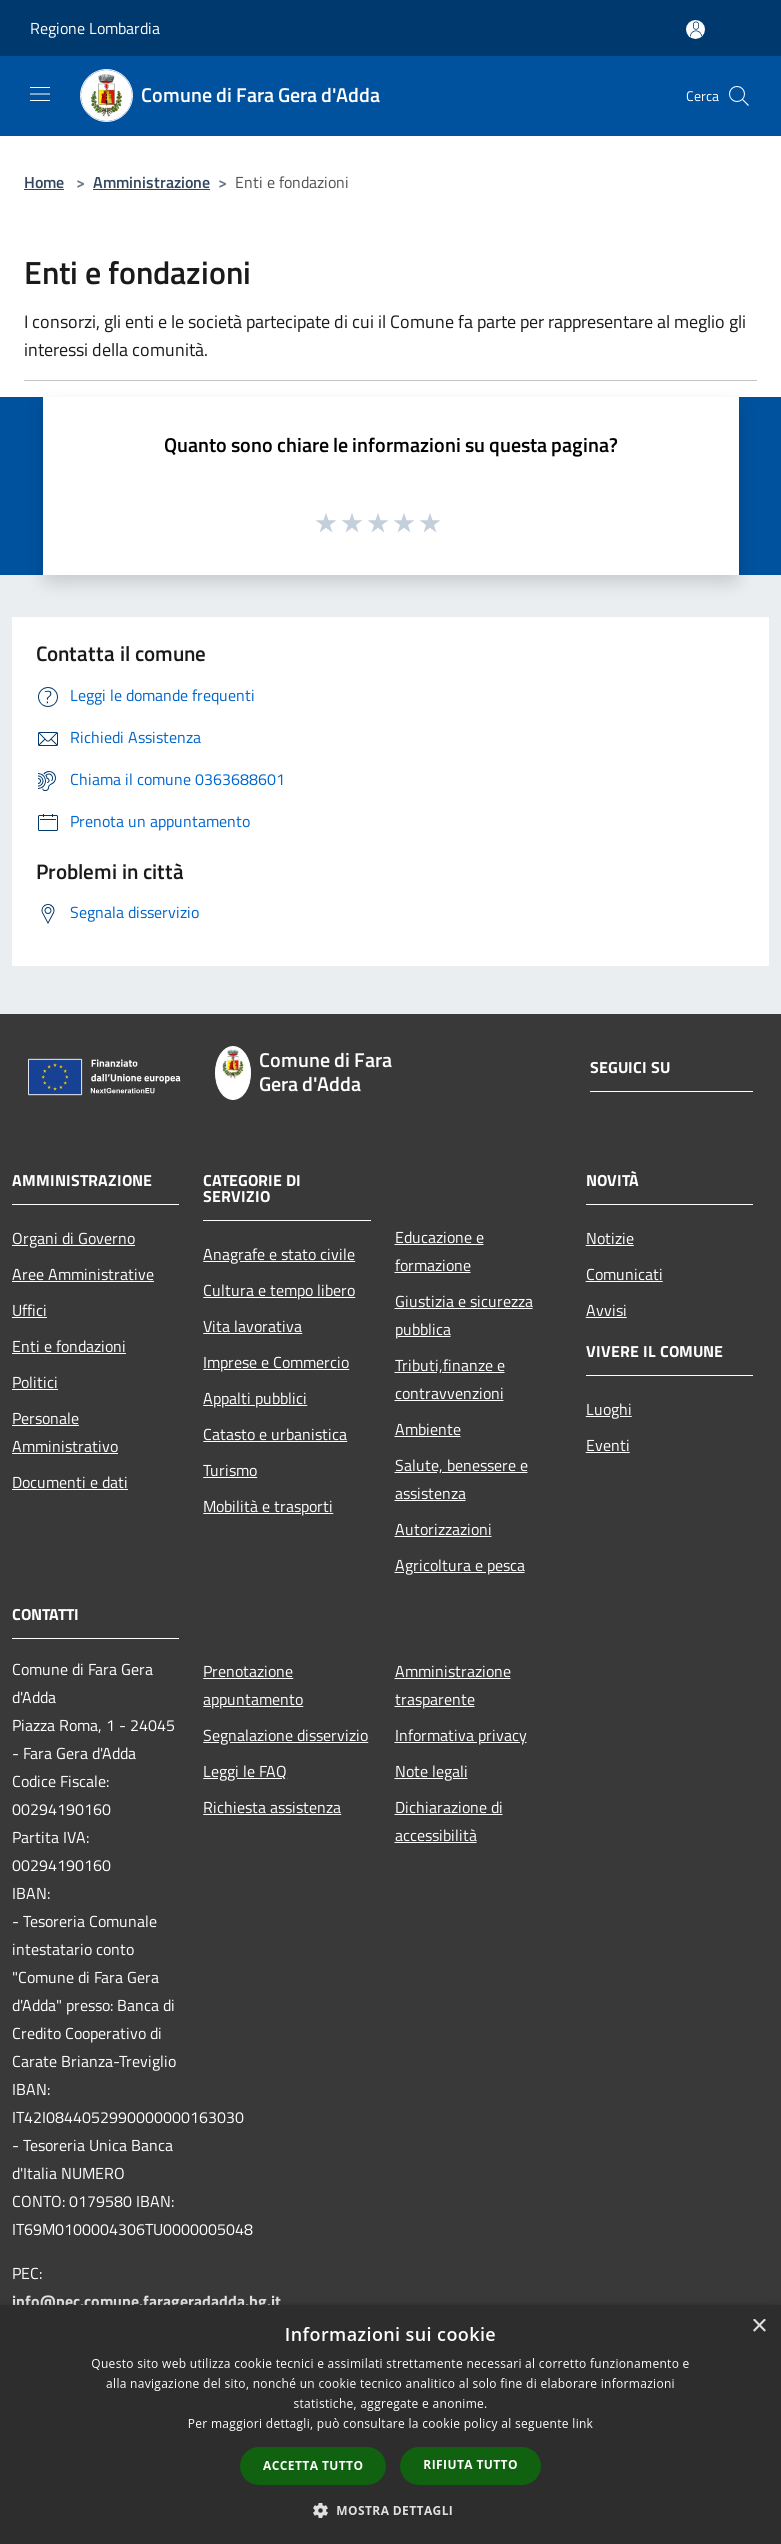 This screenshot has height=2544, width=781. What do you see at coordinates (230, 1470) in the screenshot?
I see `Turismo` at bounding box center [230, 1470].